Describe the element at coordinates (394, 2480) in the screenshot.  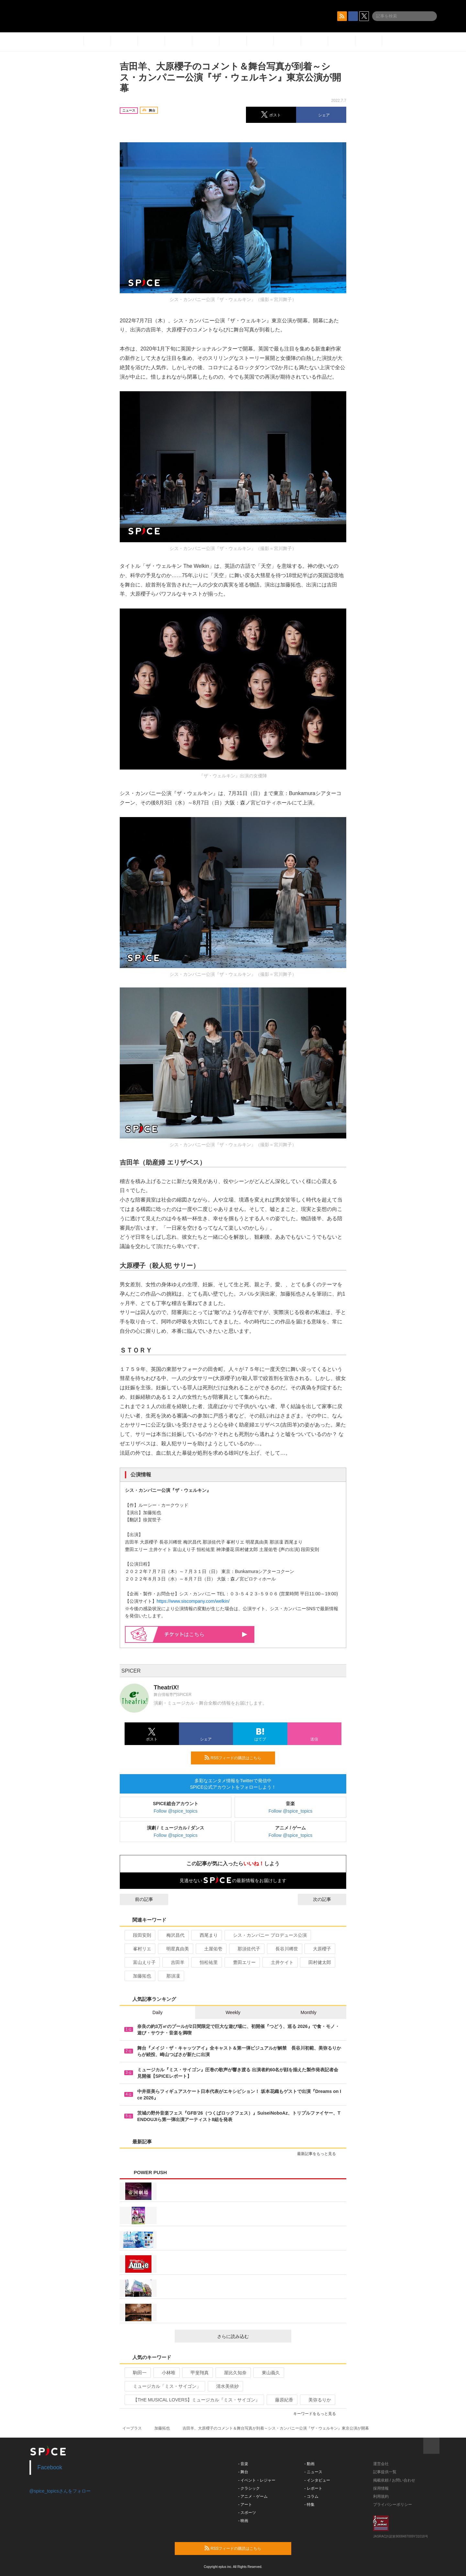
I see `掲載依頼 / お問い合わせ` at that location.